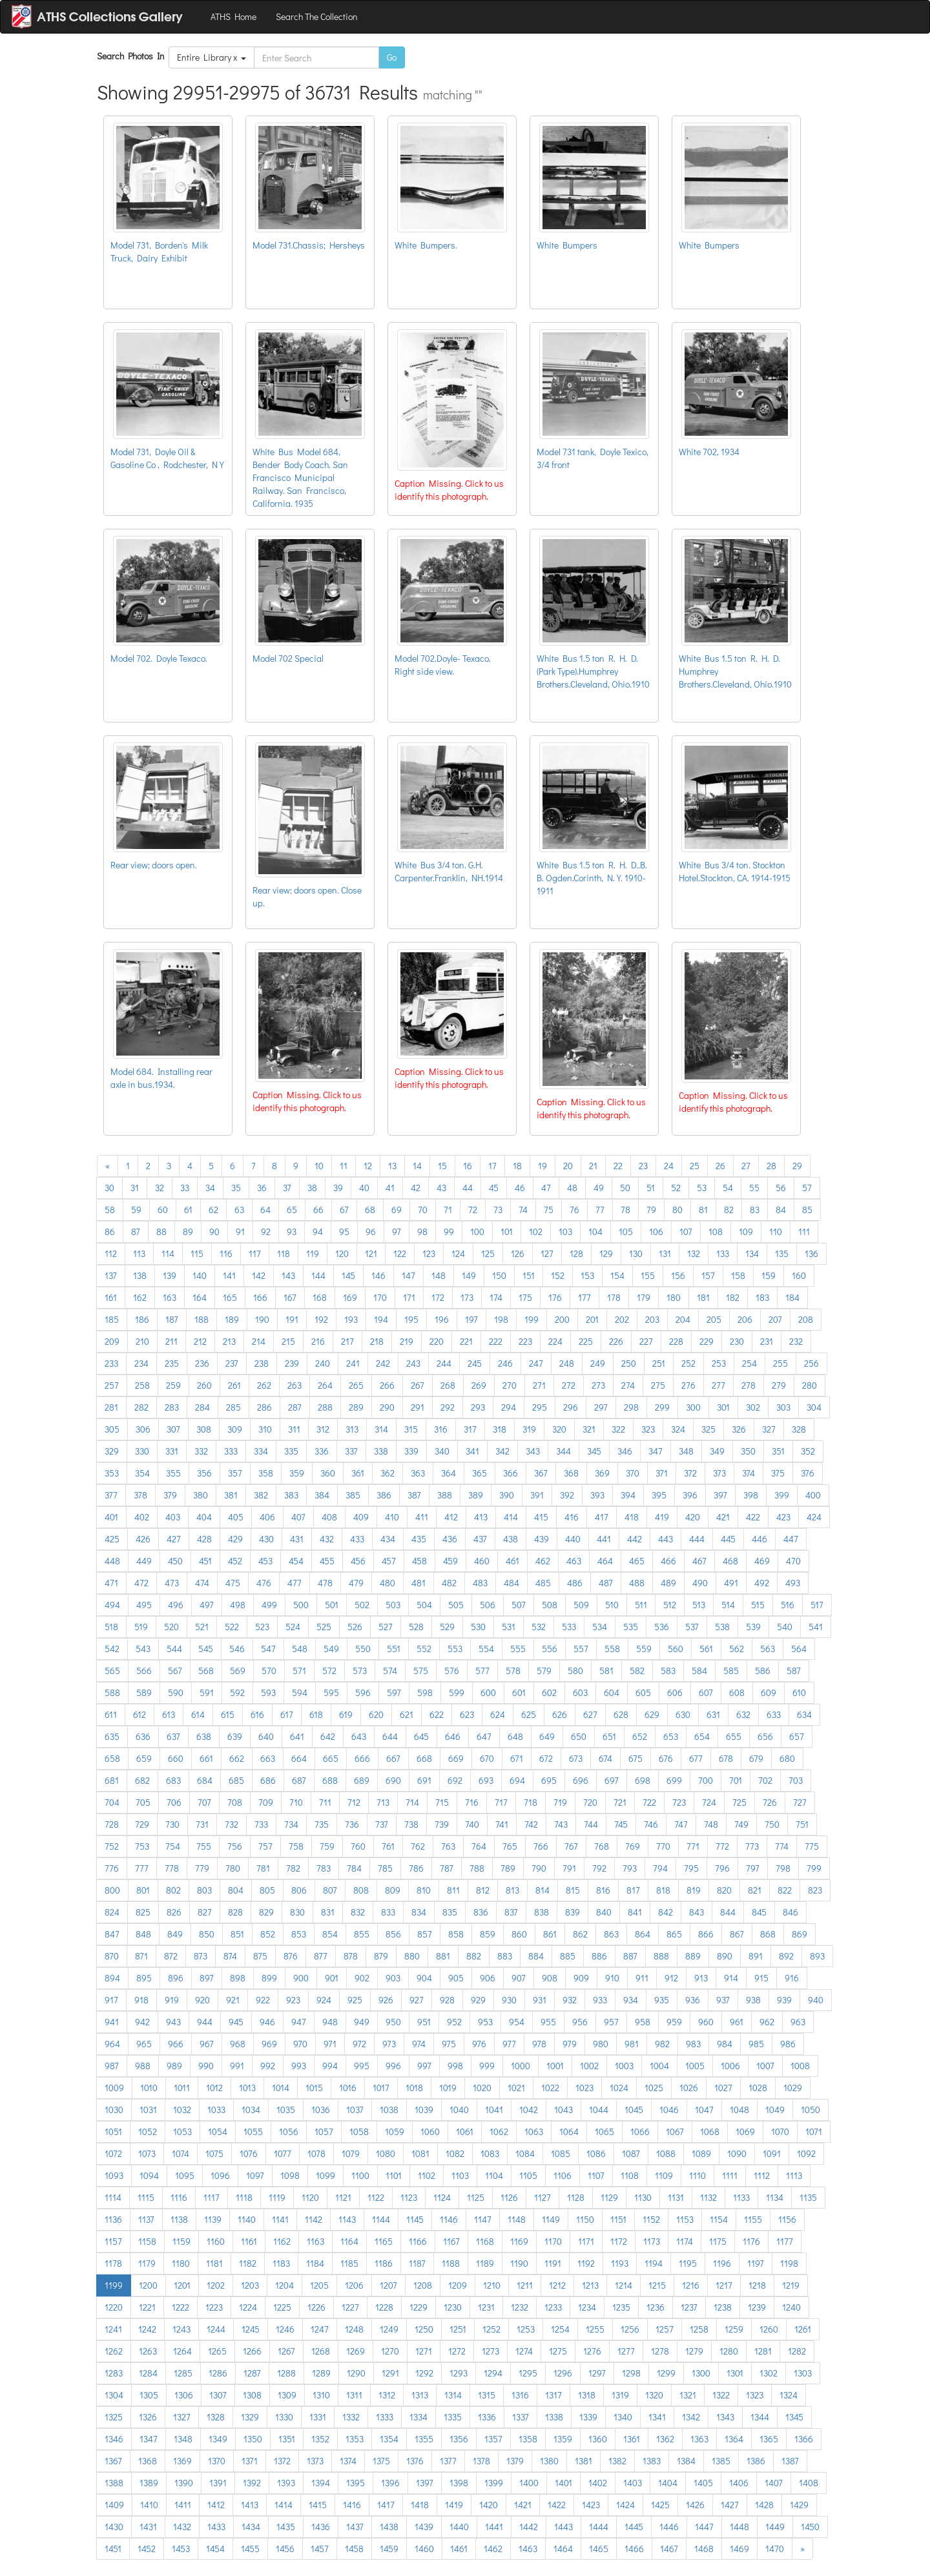 The image size is (930, 2576). Describe the element at coordinates (541, 1473) in the screenshot. I see `367` at that location.